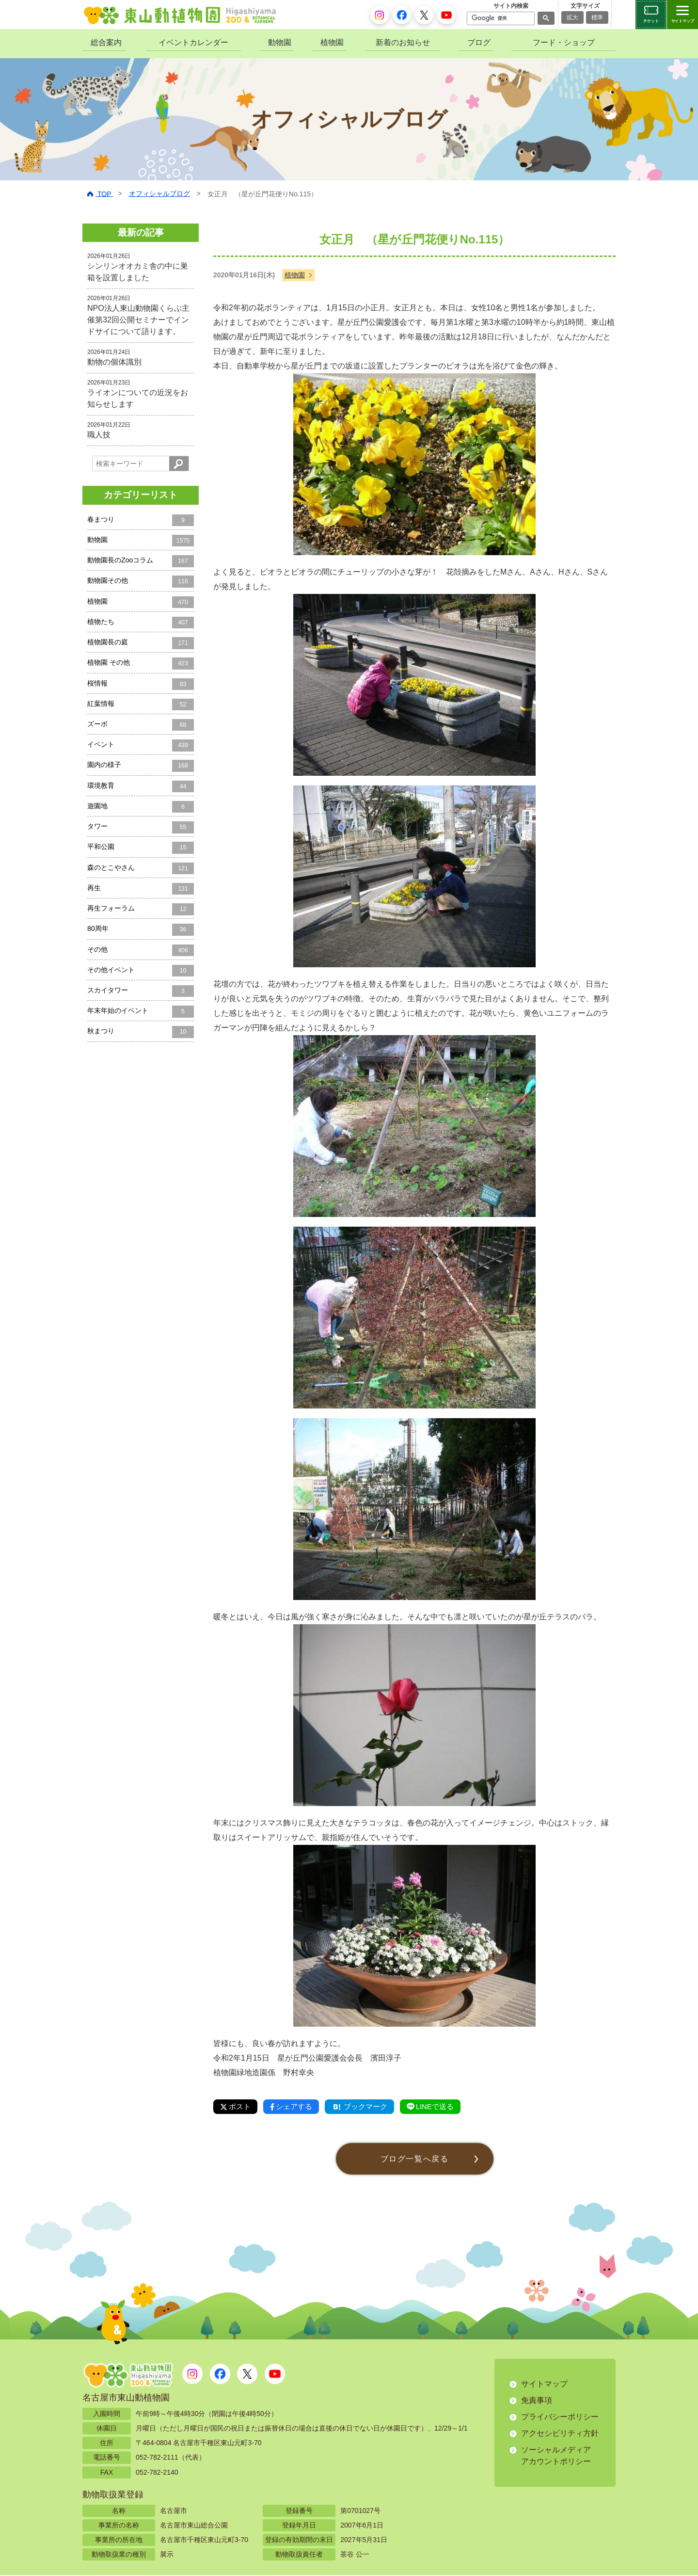 Image resolution: width=698 pixels, height=2576 pixels. I want to click on 総合案内, so click(106, 42).